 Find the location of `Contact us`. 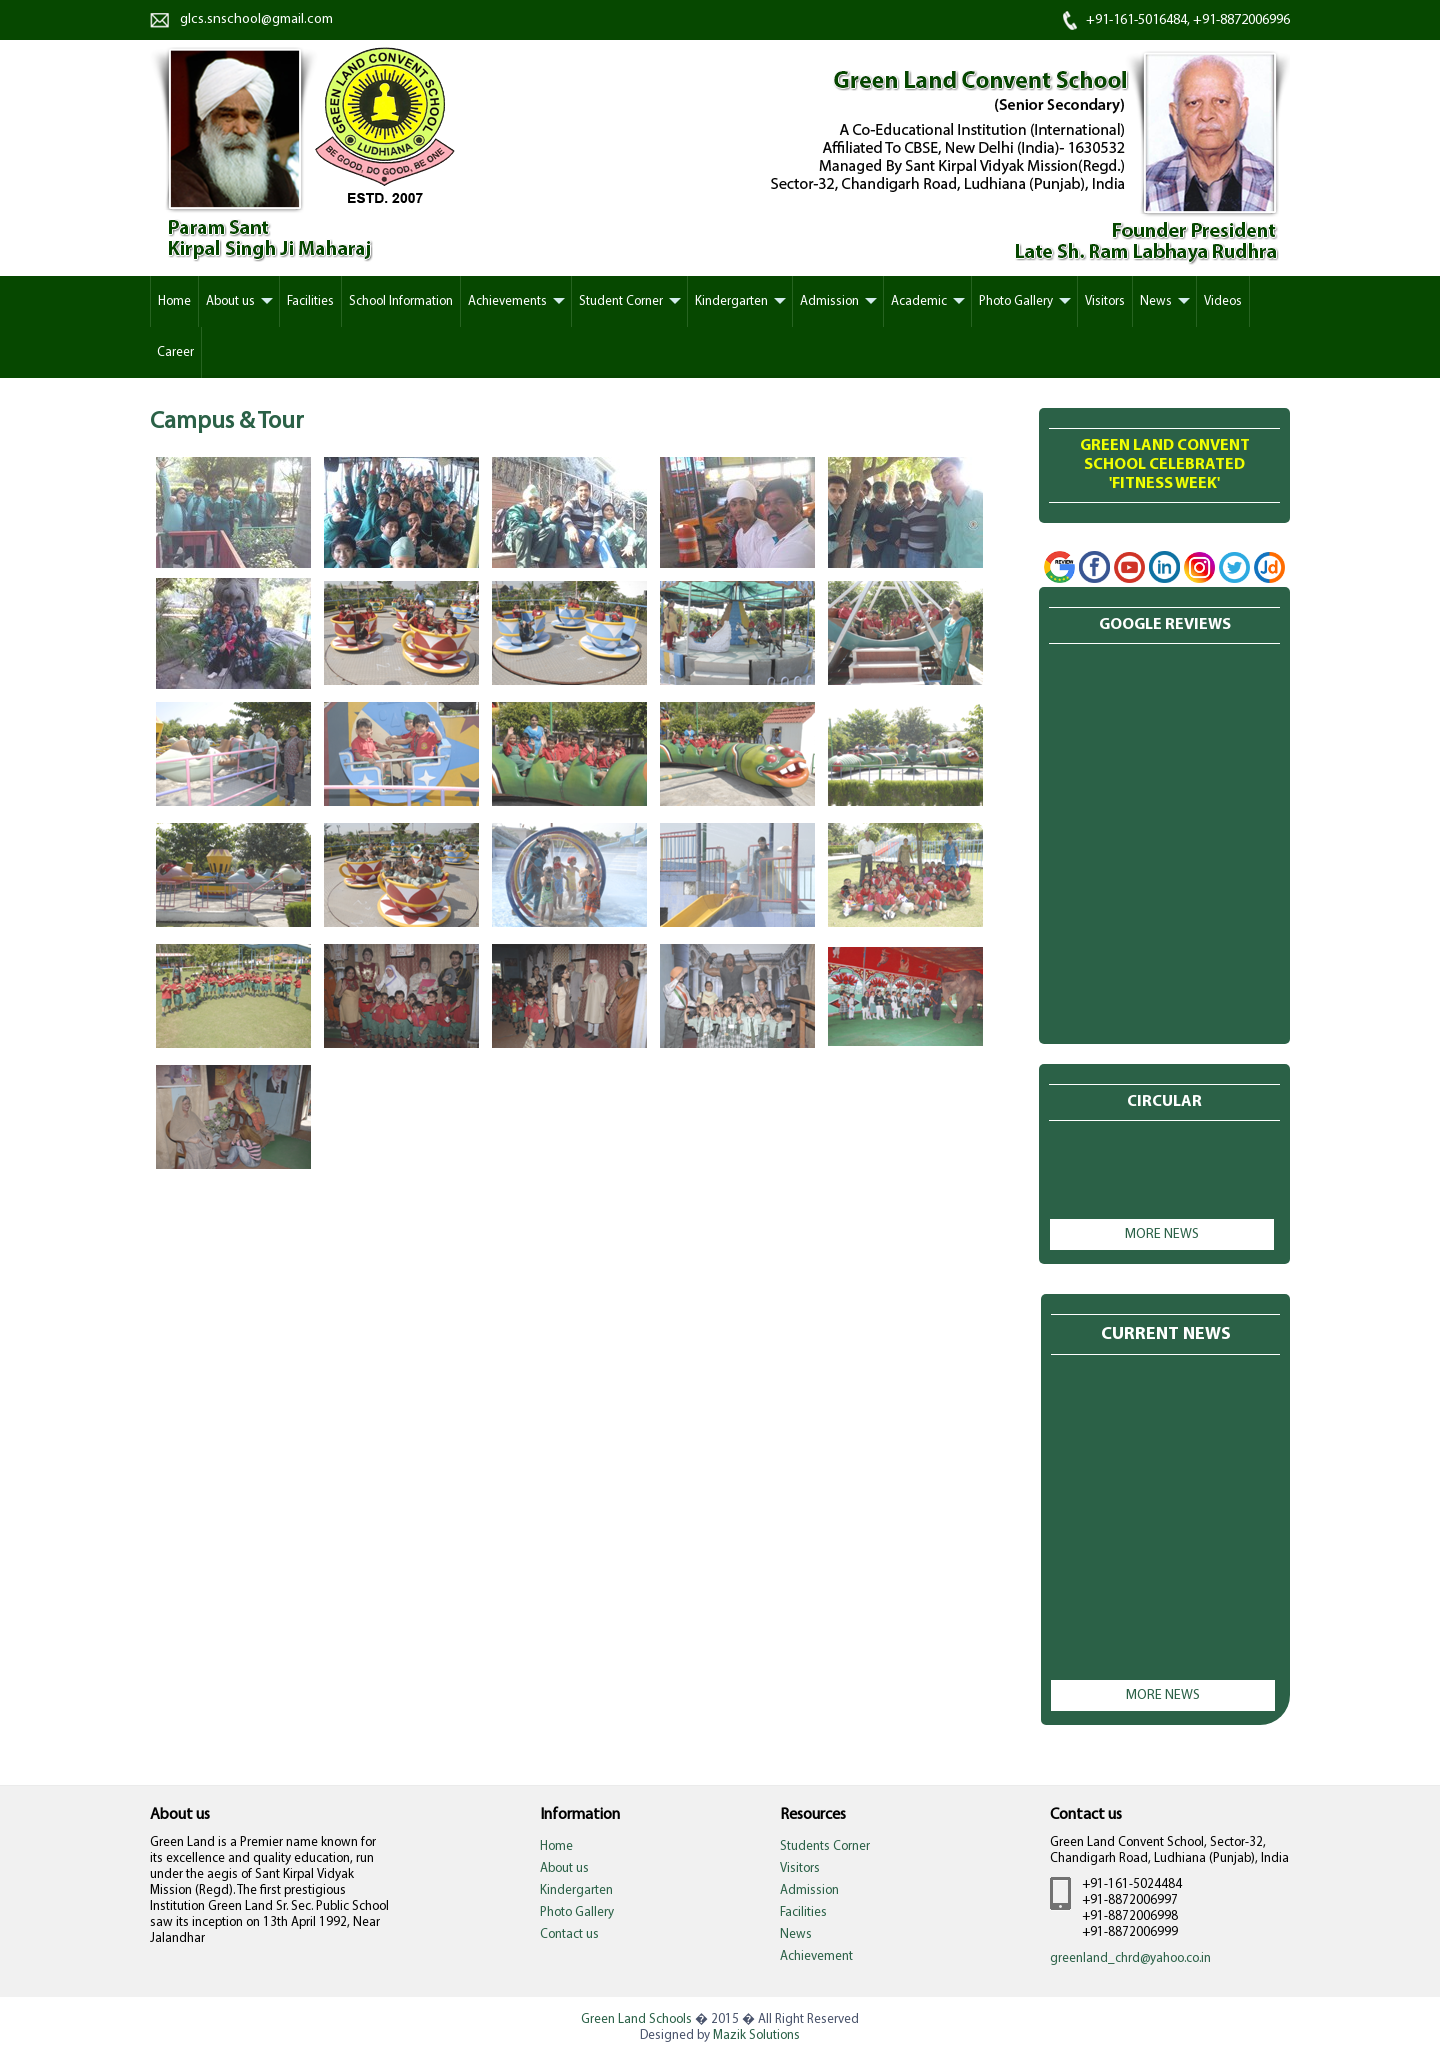

Contact us is located at coordinates (569, 1934).